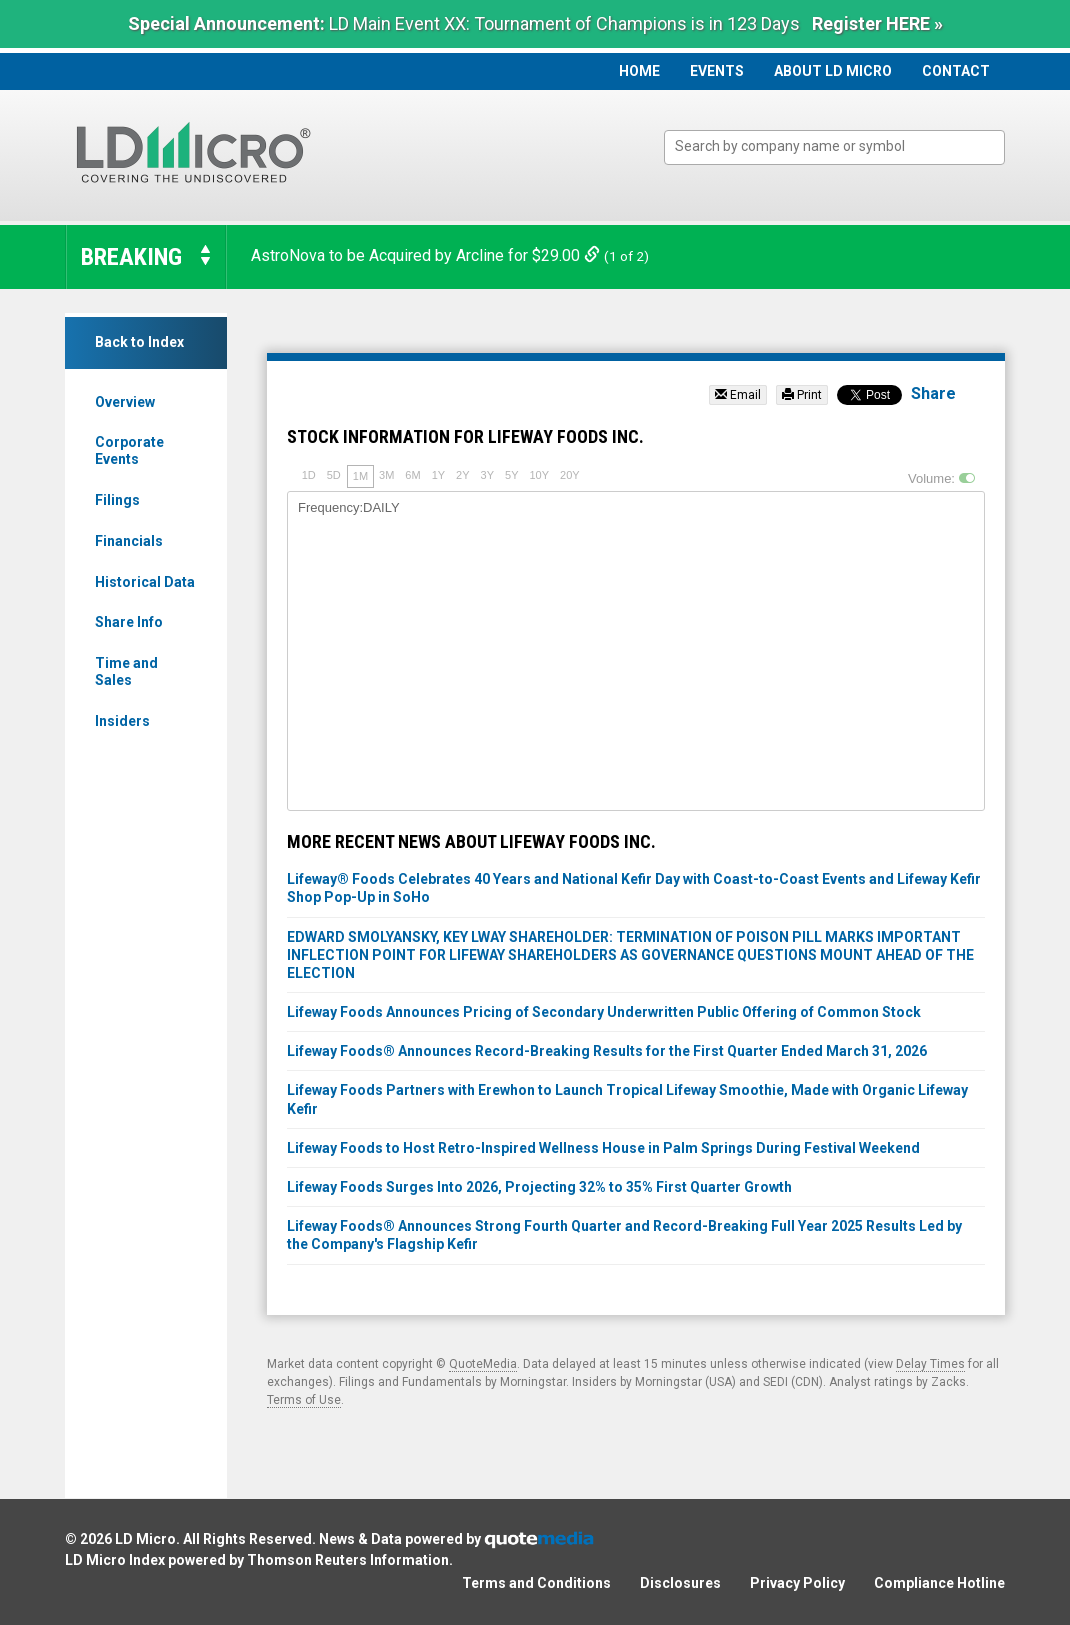 Image resolution: width=1070 pixels, height=1625 pixels. Describe the element at coordinates (738, 395) in the screenshot. I see `Email` at that location.